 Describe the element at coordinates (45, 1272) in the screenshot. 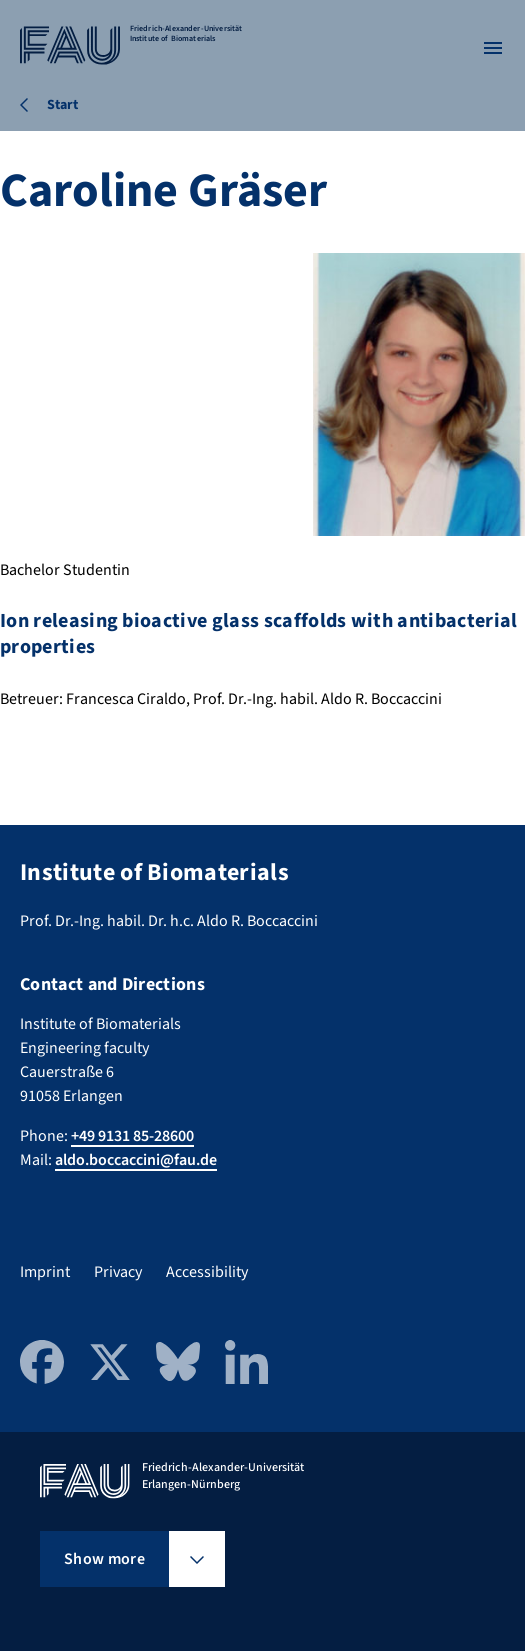

I see `Imprint` at that location.